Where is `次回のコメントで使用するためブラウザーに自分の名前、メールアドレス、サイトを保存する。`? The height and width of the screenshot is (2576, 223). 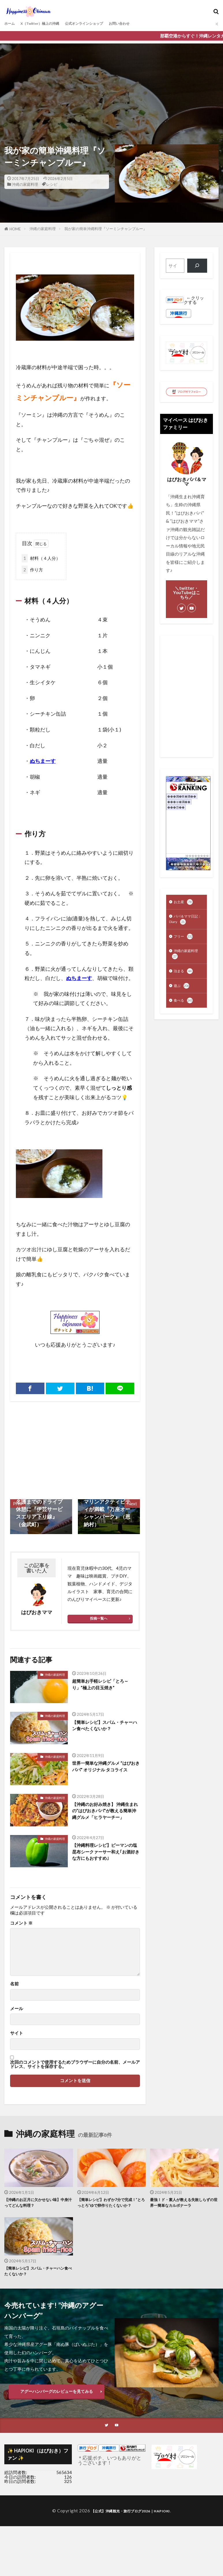
次回のコメントで使用するためブラウザーに自分の名前、メールアドレス、サイトを保存する。 is located at coordinates (75, 2070).